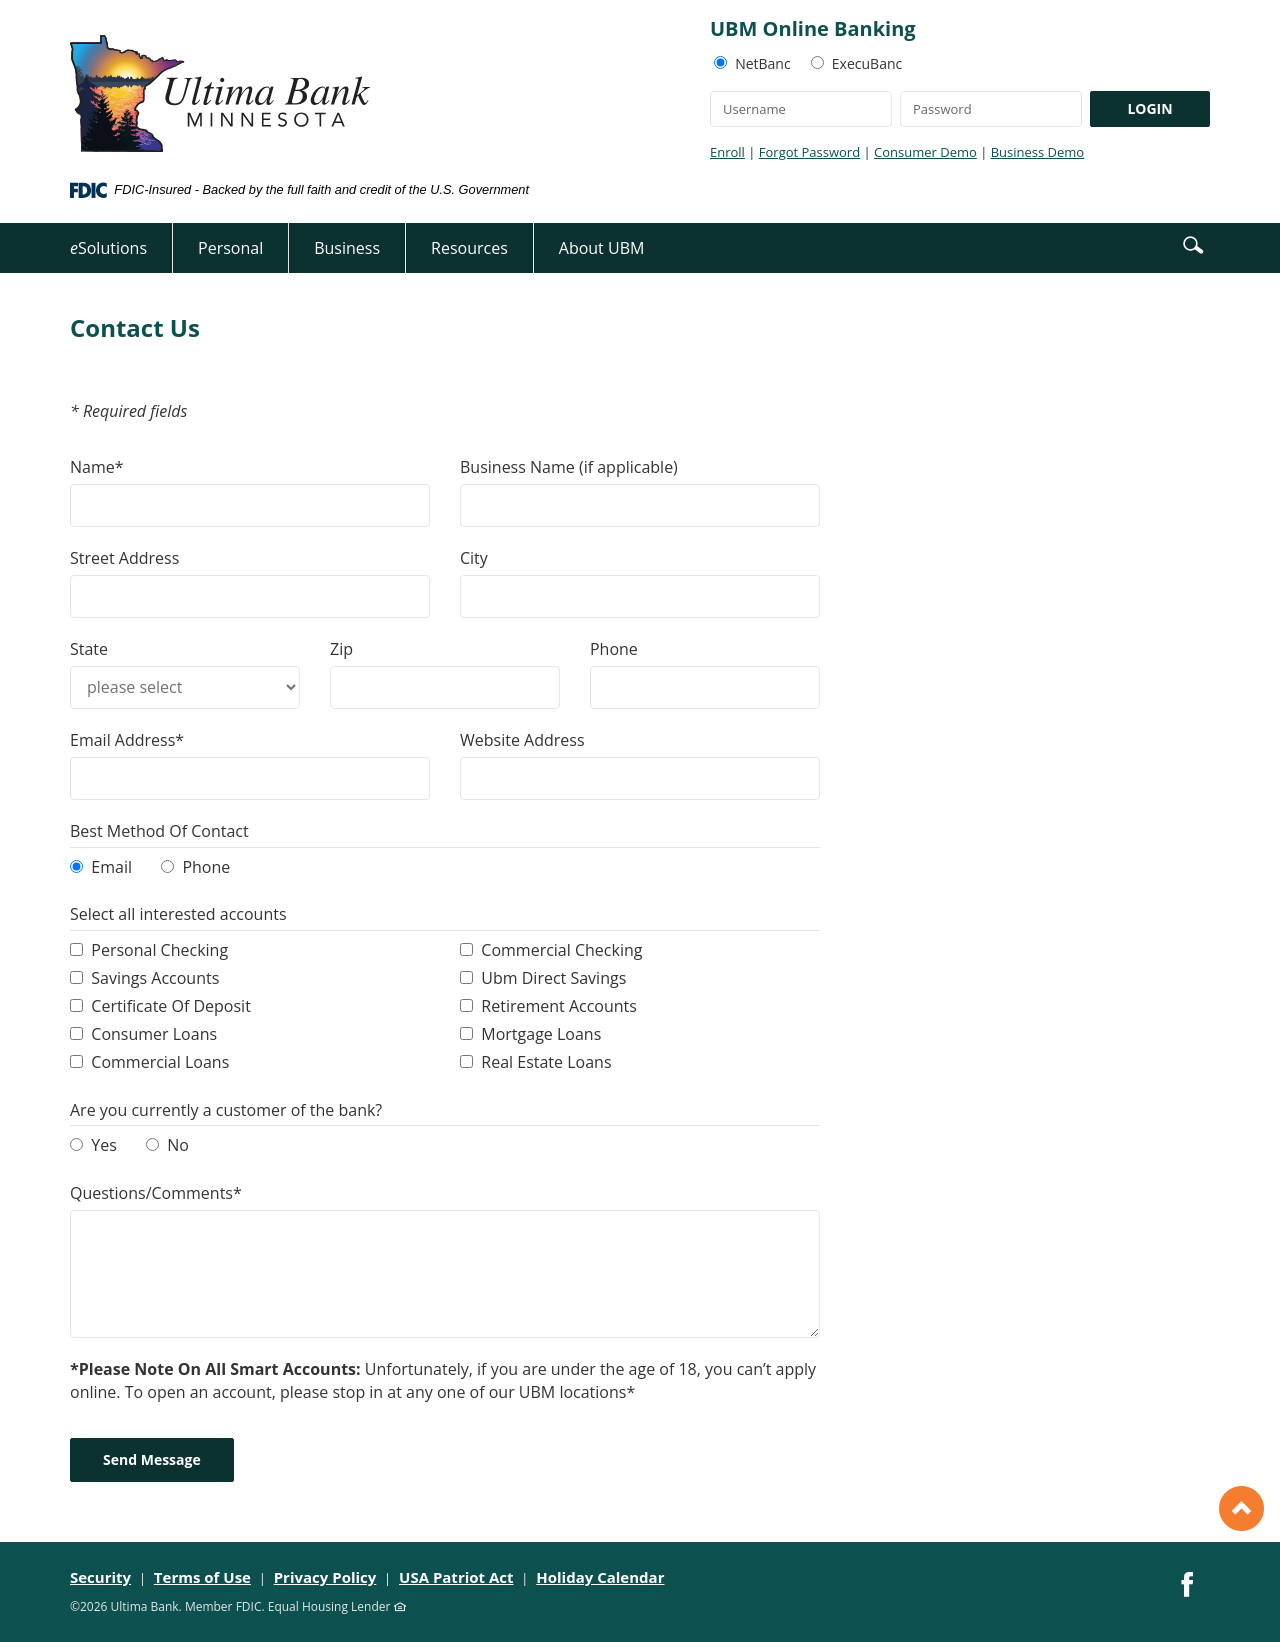 Image resolution: width=1280 pixels, height=1642 pixels. Describe the element at coordinates (159, 950) in the screenshot. I see `Personal Checking` at that location.